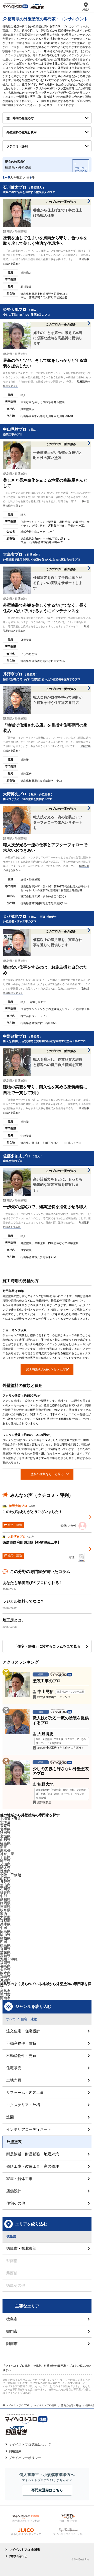 This screenshot has height=2576, width=94. Describe the element at coordinates (5, 1878) in the screenshot. I see `山梨県` at that location.